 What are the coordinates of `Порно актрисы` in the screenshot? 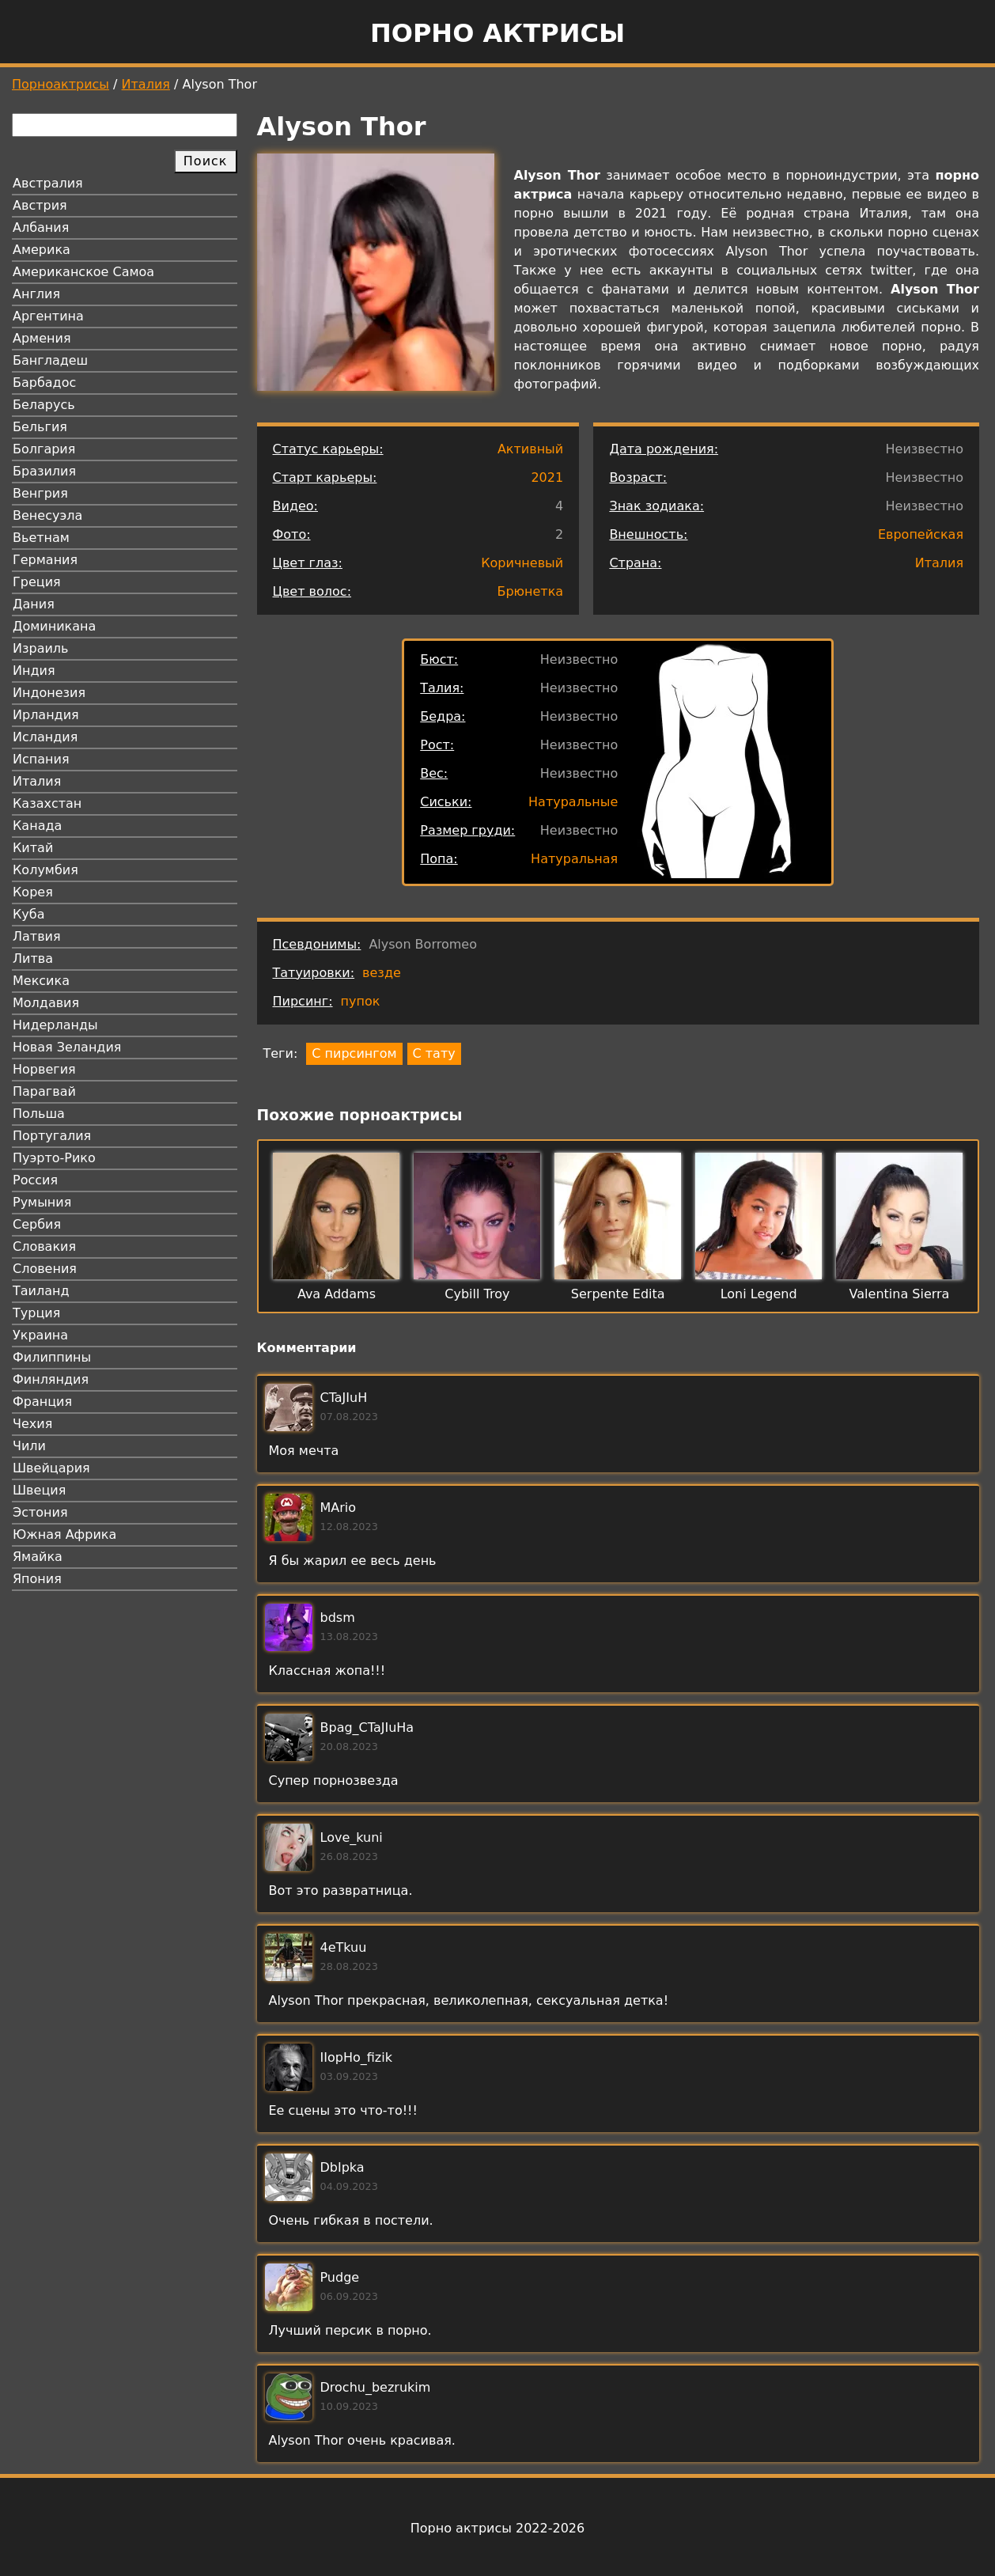 It's located at (497, 33).